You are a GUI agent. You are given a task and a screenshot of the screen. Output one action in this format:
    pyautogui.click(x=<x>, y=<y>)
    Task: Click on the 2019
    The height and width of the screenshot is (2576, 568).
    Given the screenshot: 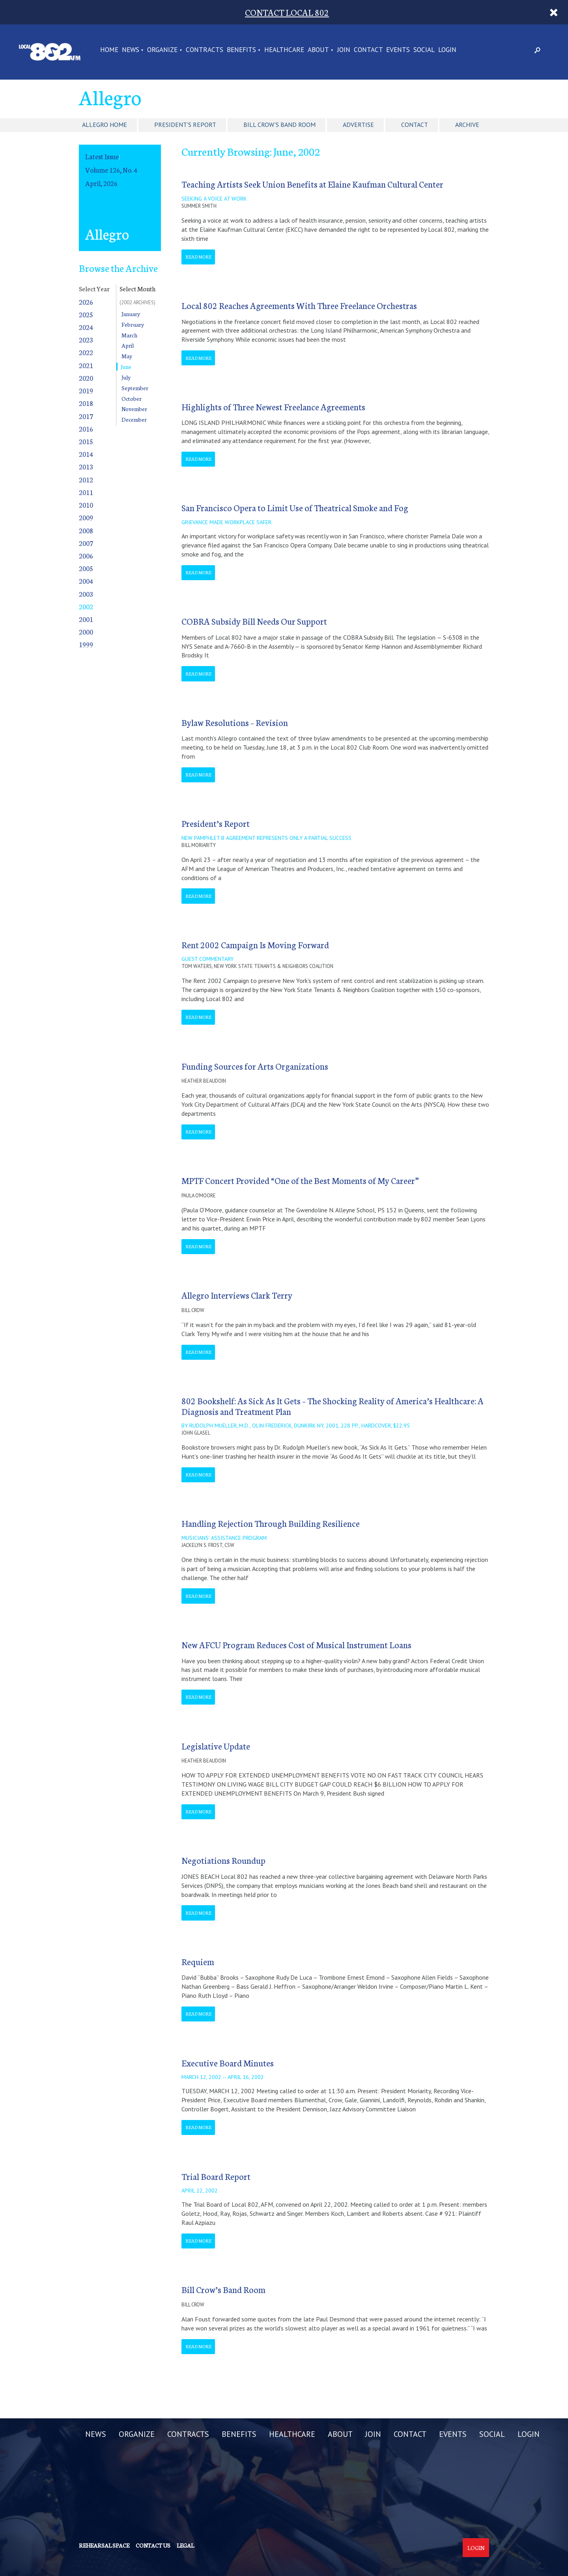 What is the action you would take?
    pyautogui.click(x=86, y=390)
    